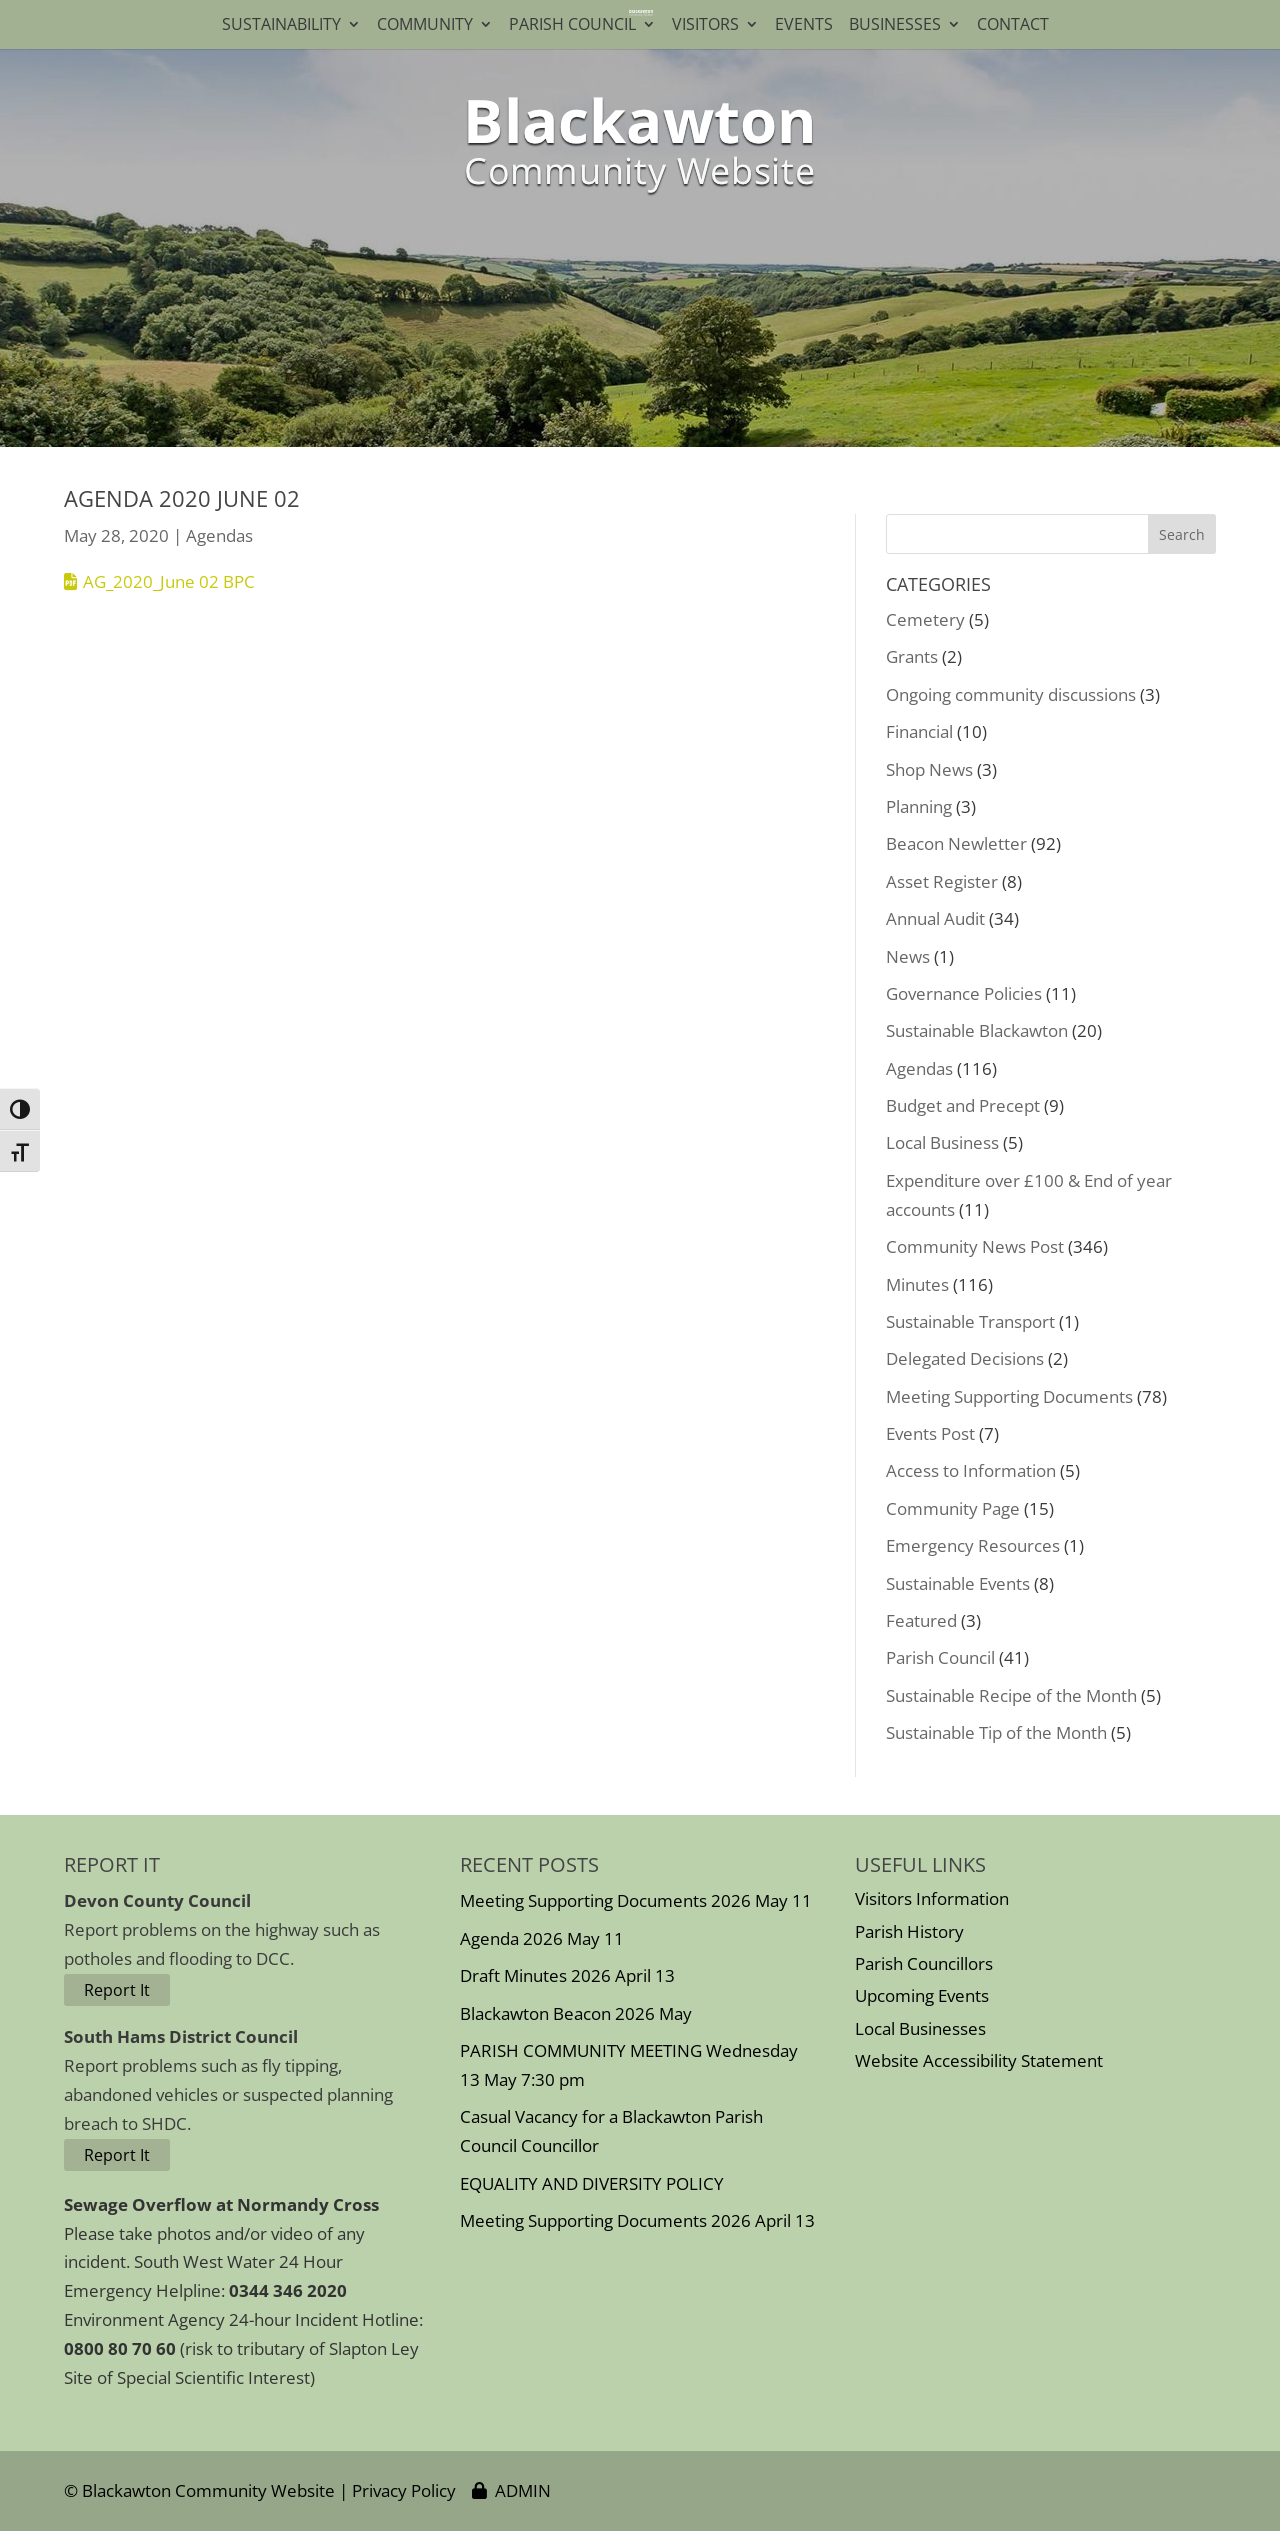  What do you see at coordinates (511, 2490) in the screenshot?
I see `ADMIN` at bounding box center [511, 2490].